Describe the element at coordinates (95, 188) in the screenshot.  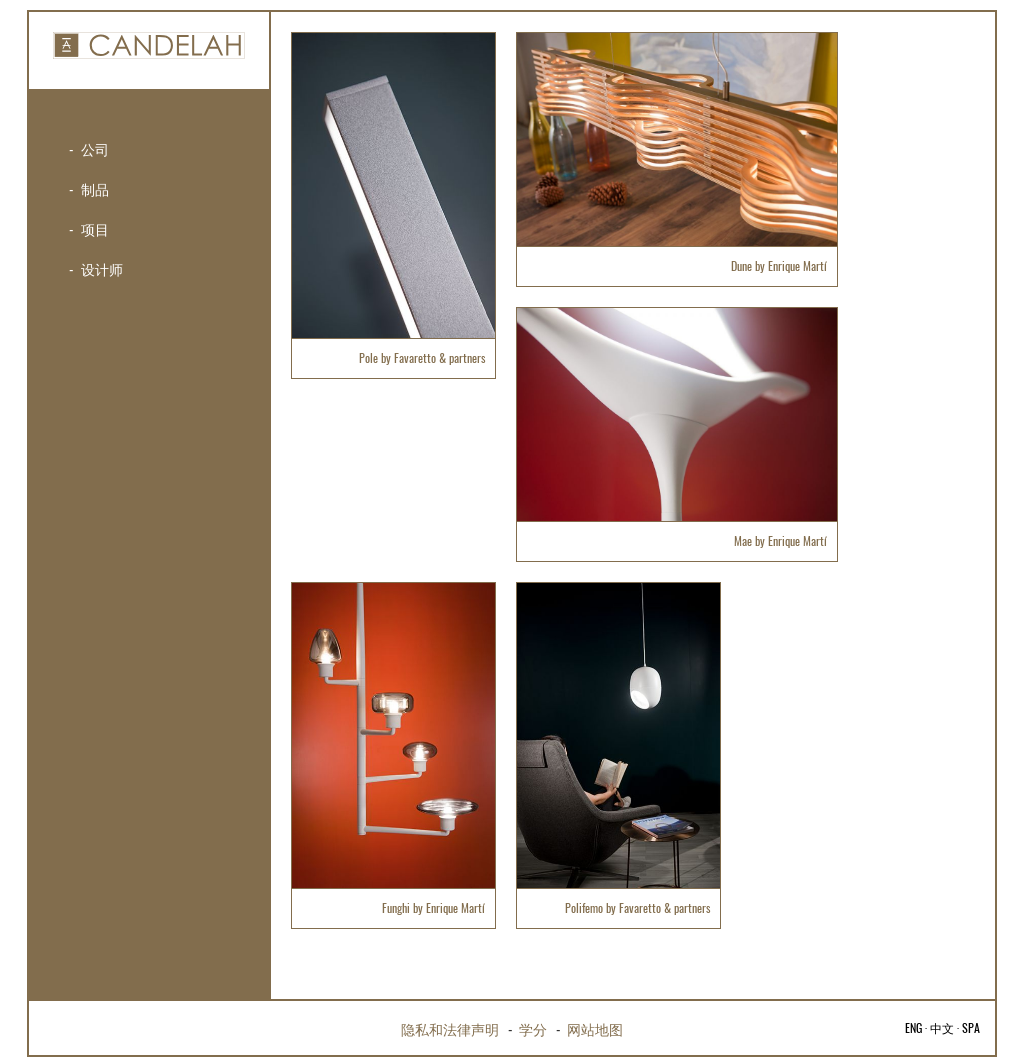
I see `制品` at that location.